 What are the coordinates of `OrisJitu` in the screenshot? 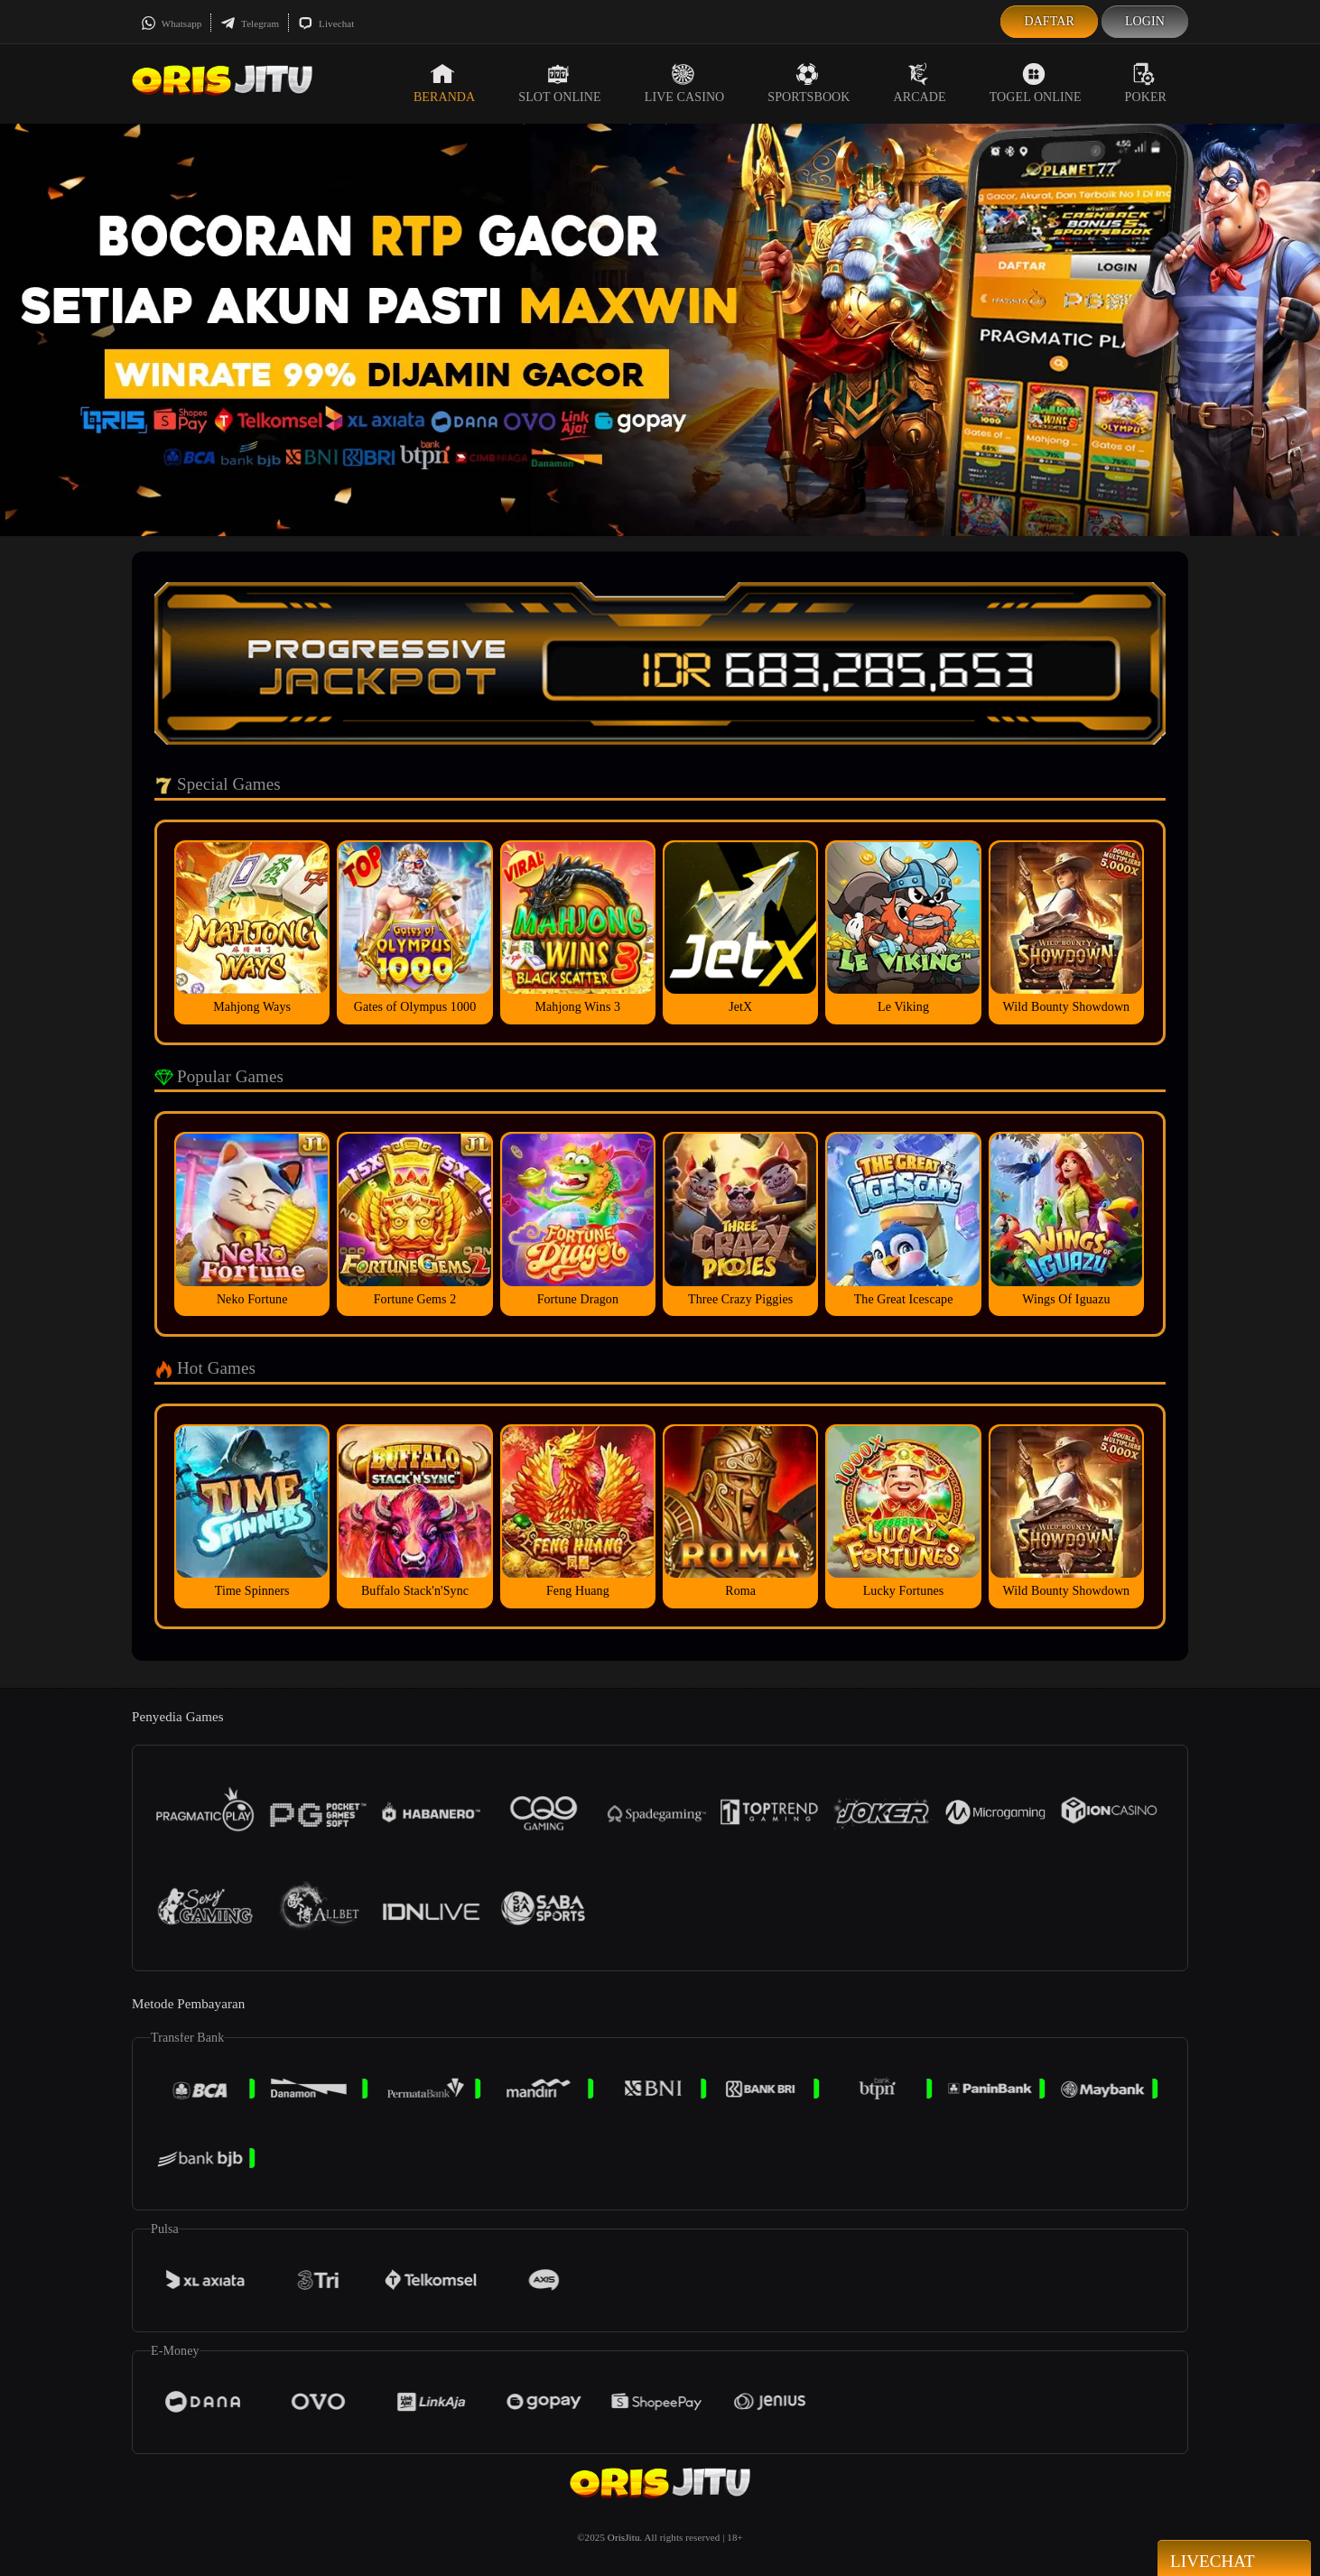 It's located at (624, 2537).